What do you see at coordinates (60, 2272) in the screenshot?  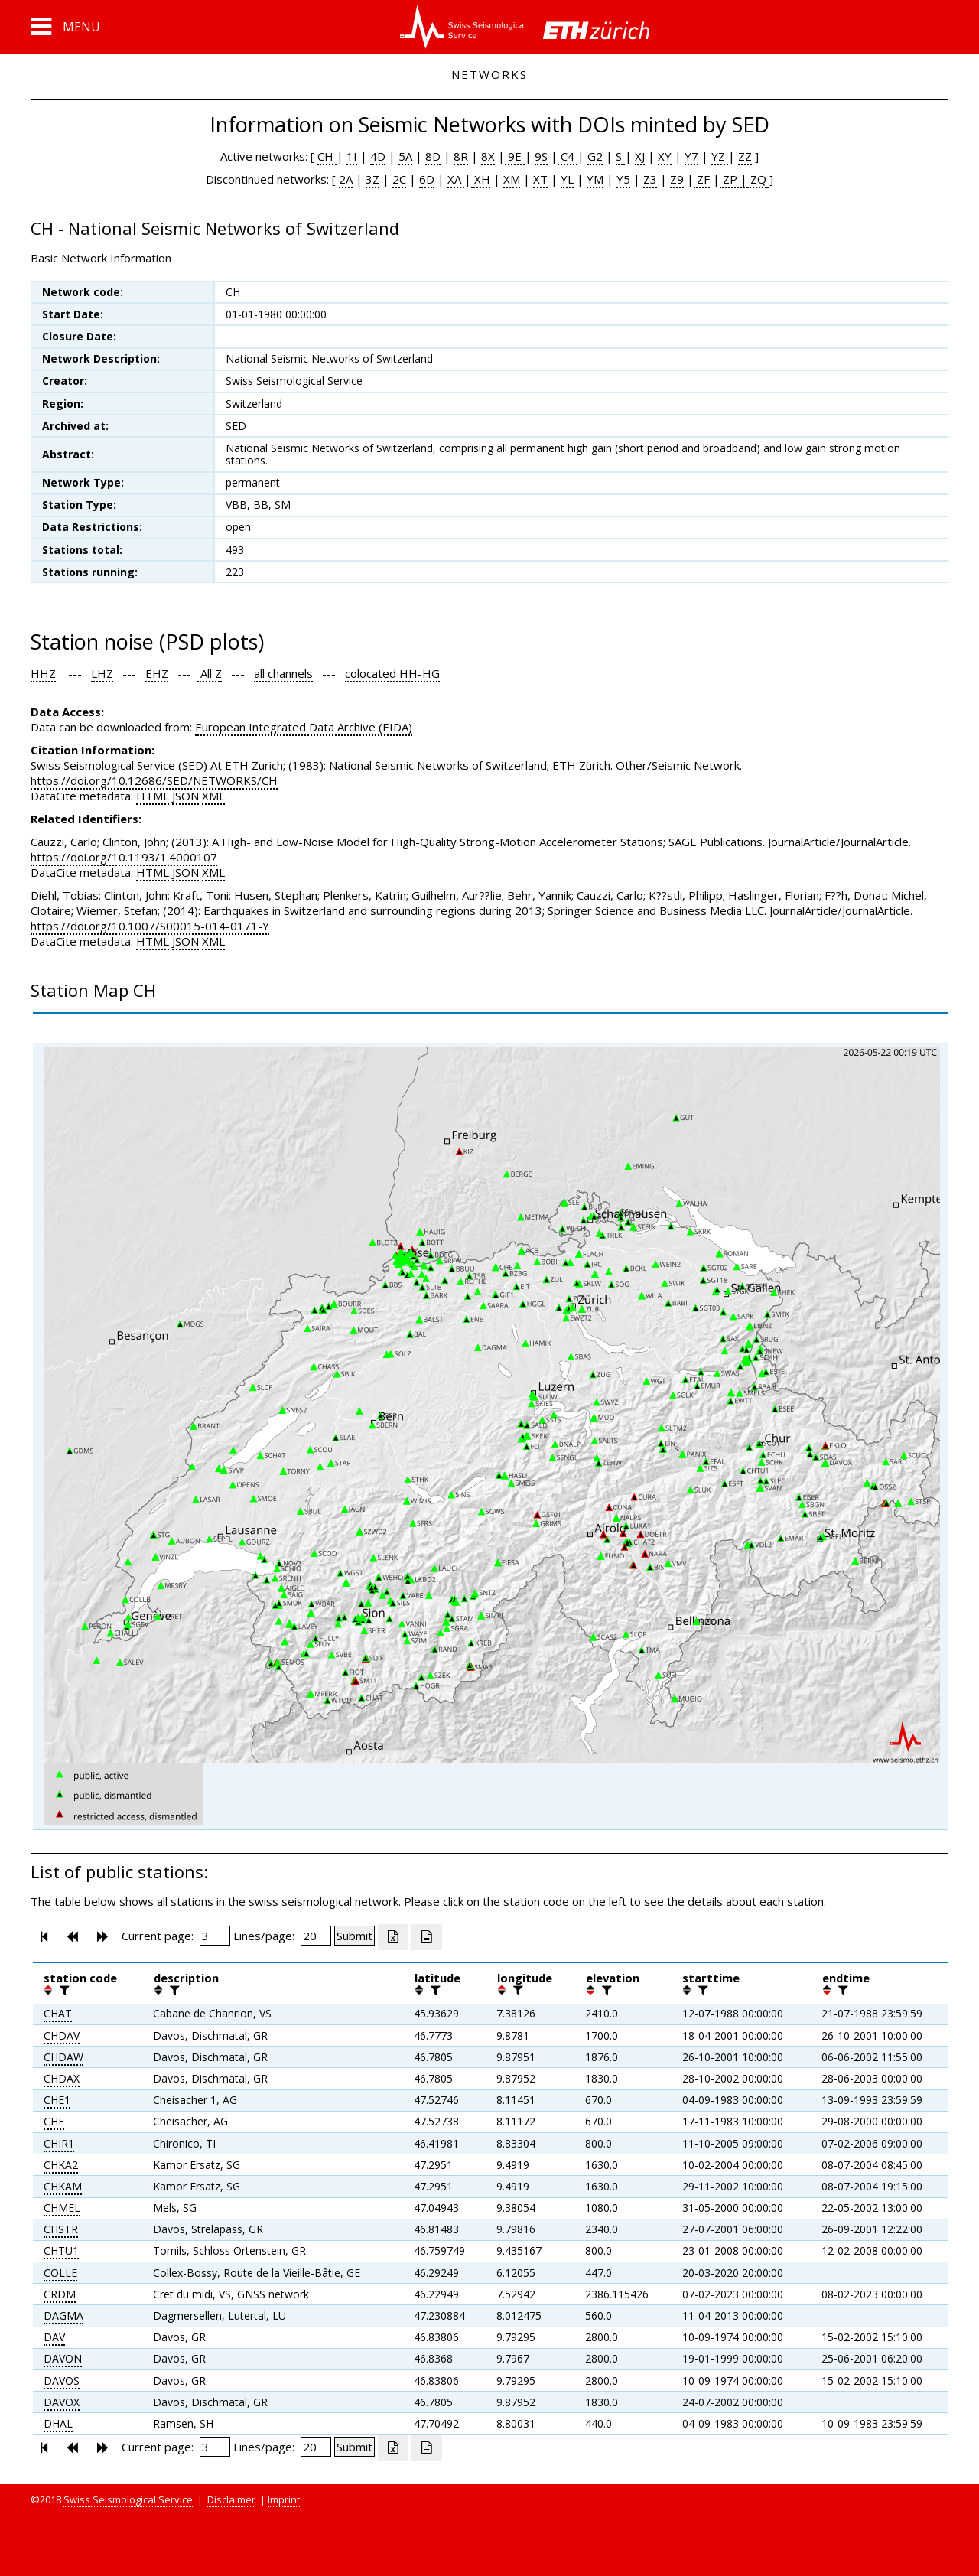 I see `COLLE` at bounding box center [60, 2272].